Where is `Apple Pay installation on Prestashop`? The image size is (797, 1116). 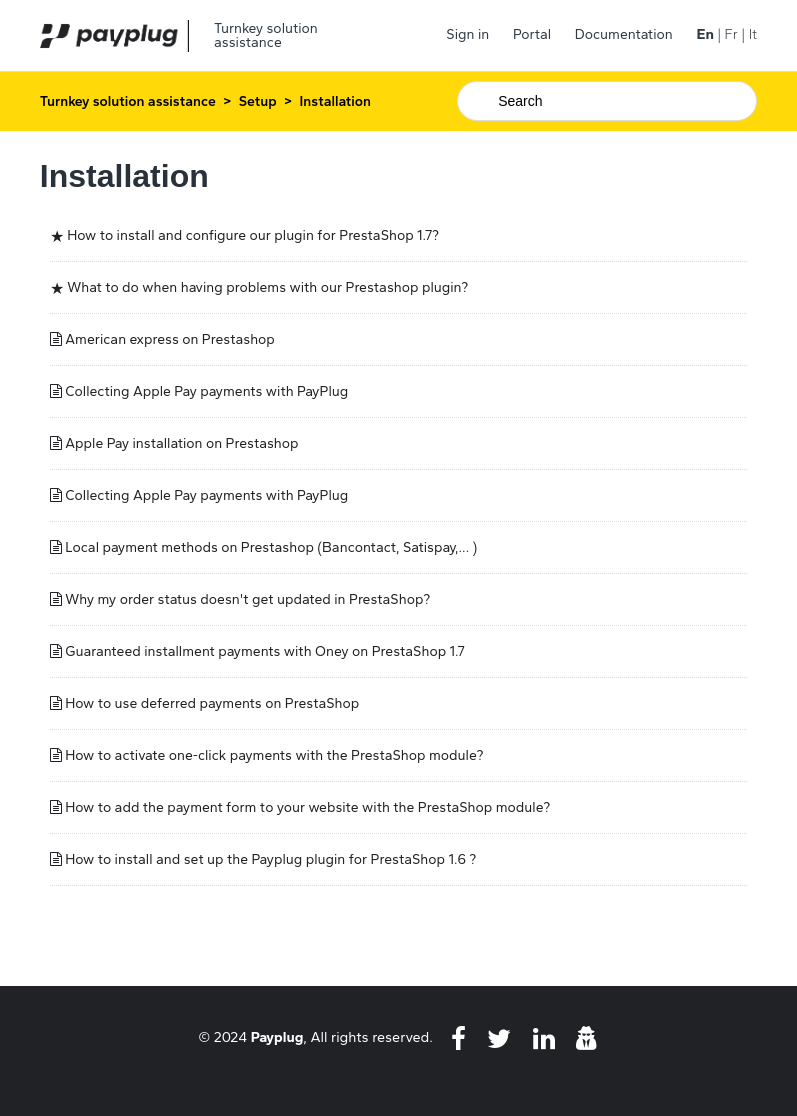 Apple Pay installation on Prestashop is located at coordinates (181, 443).